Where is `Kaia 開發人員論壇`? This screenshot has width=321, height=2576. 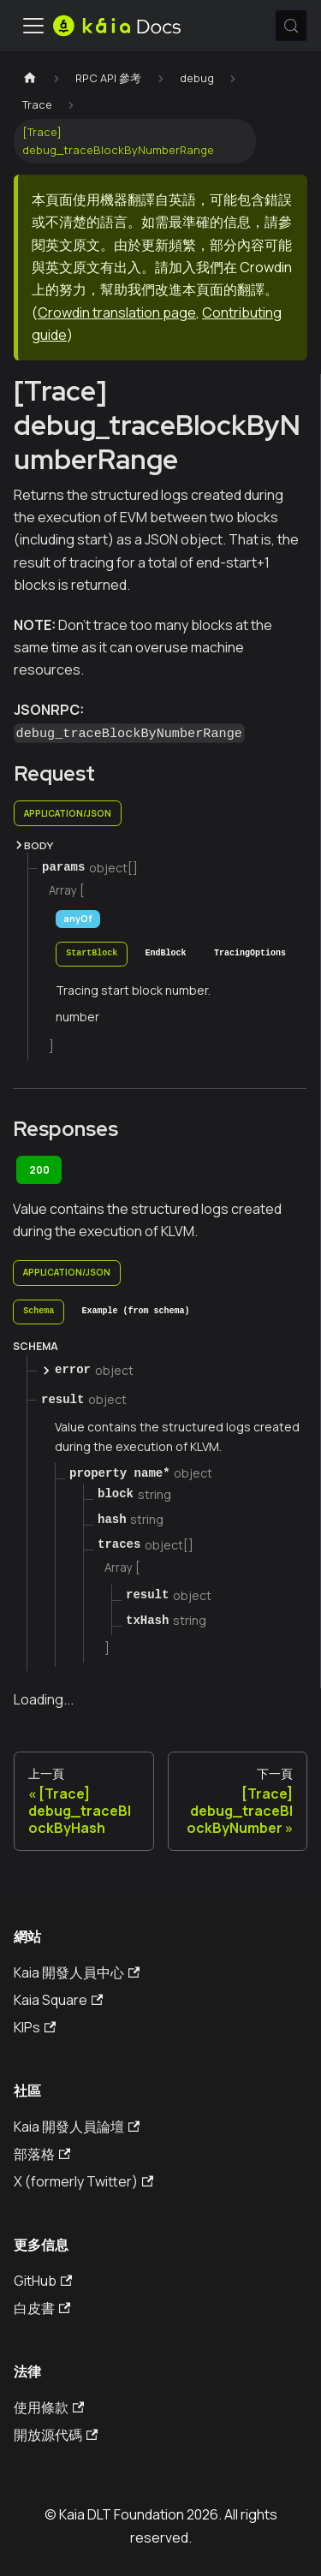 Kaia 開發人員論壇 is located at coordinates (77, 2126).